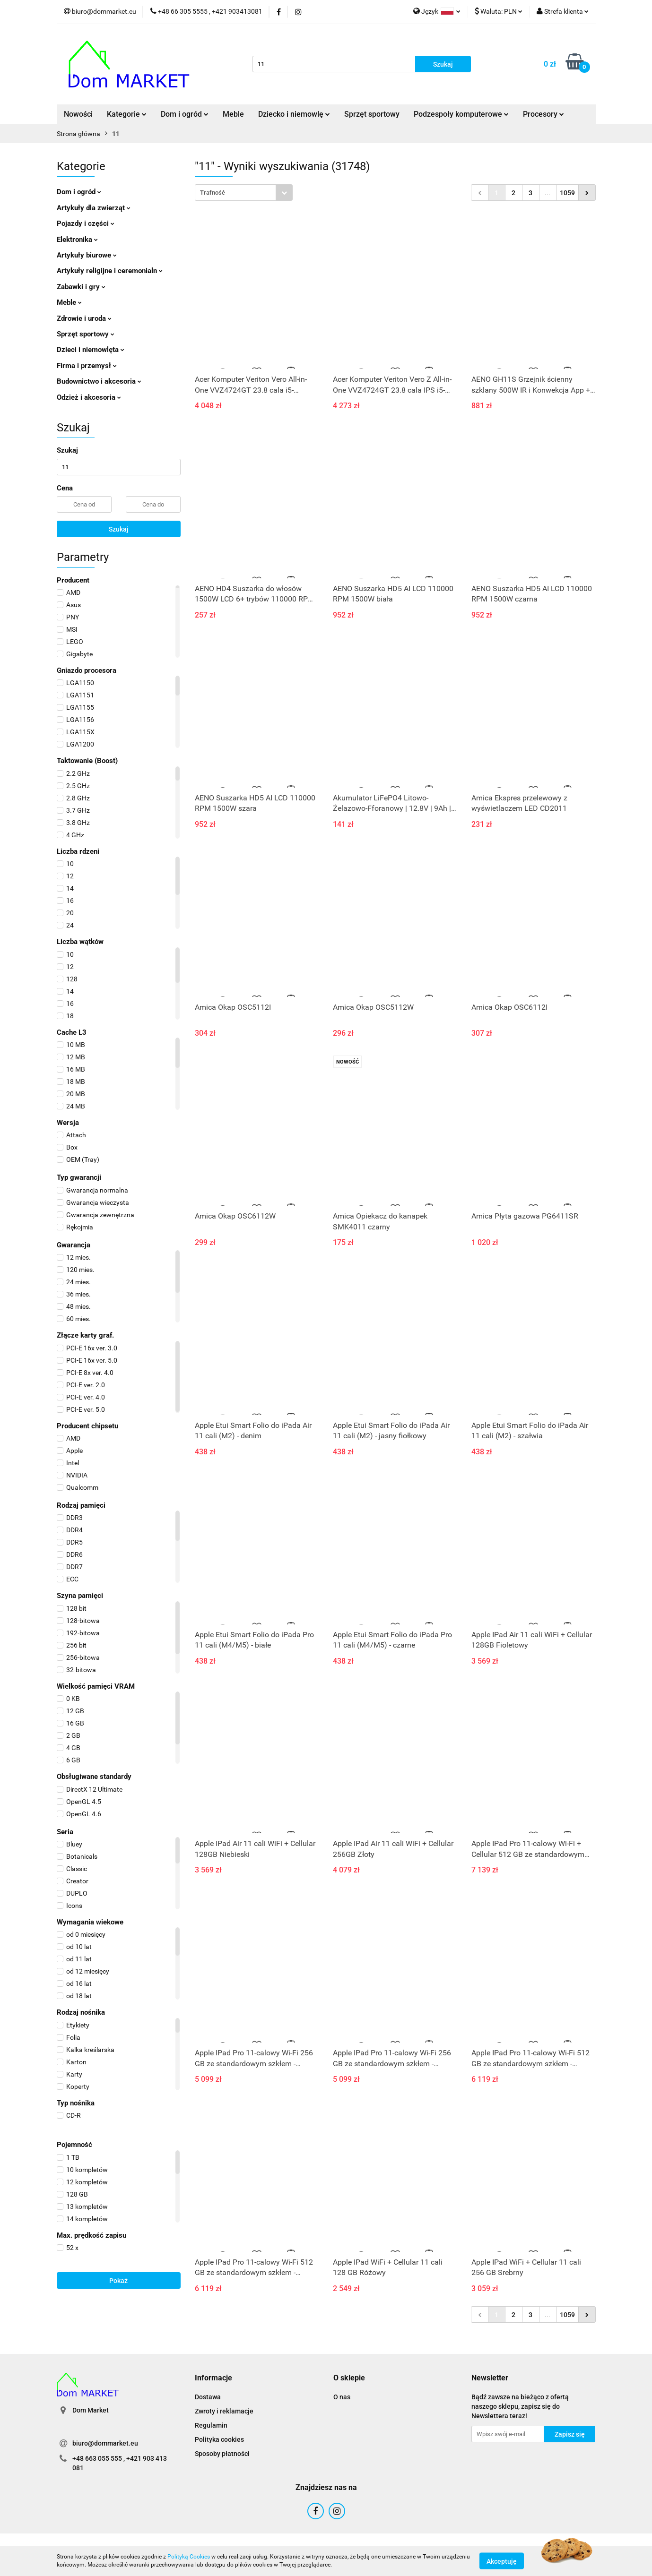  Describe the element at coordinates (77, 239) in the screenshot. I see `Elektronika` at that location.